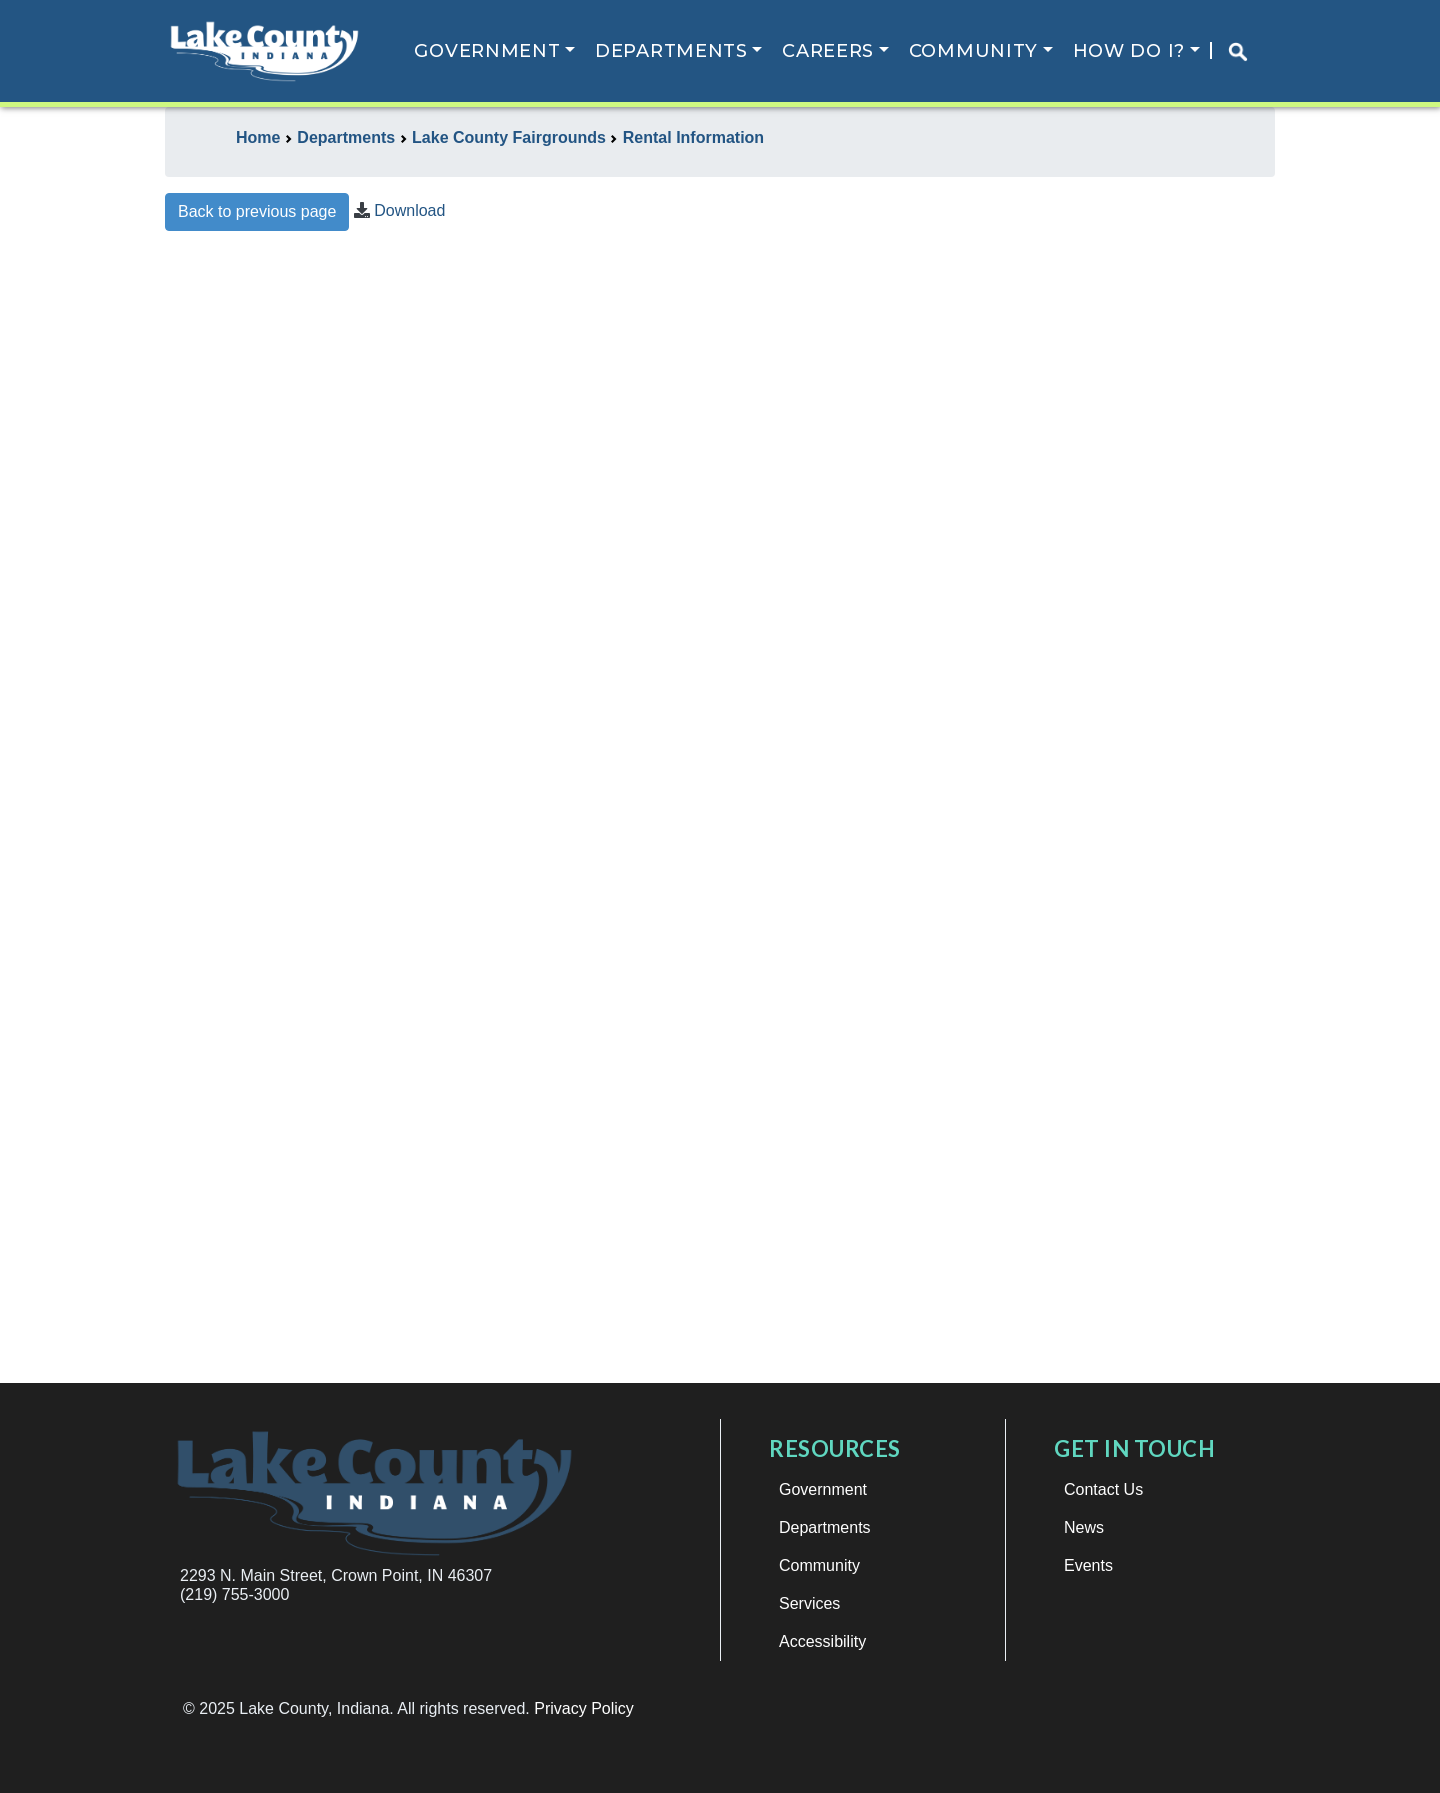 This screenshot has height=1793, width=1440. I want to click on Services, so click(809, 1603).